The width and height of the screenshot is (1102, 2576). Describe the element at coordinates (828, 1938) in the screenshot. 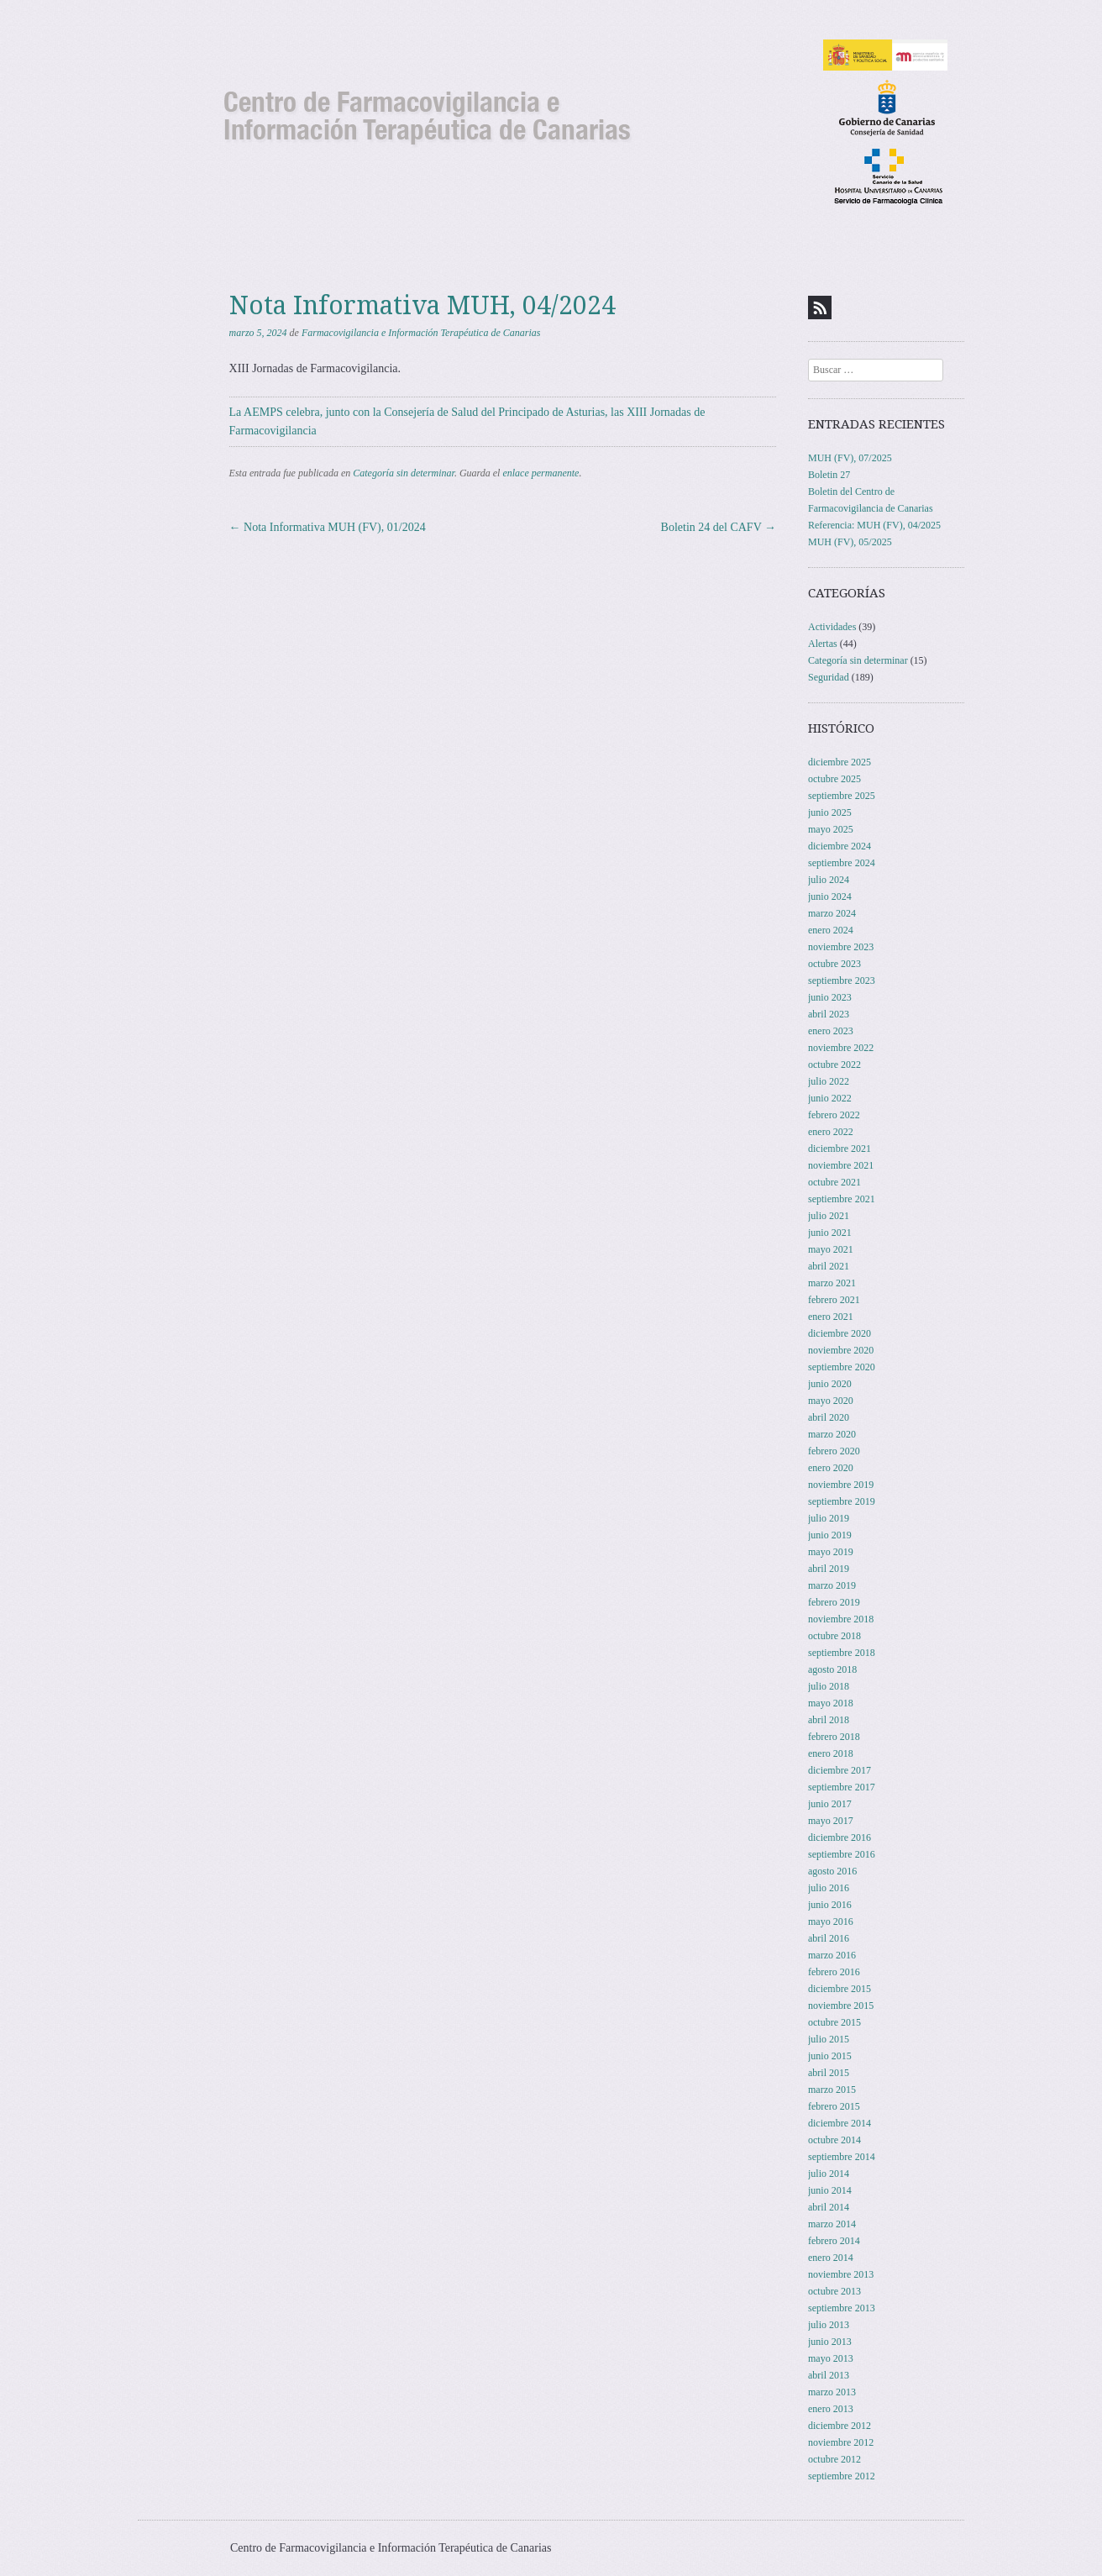

I see `abril 2016` at that location.